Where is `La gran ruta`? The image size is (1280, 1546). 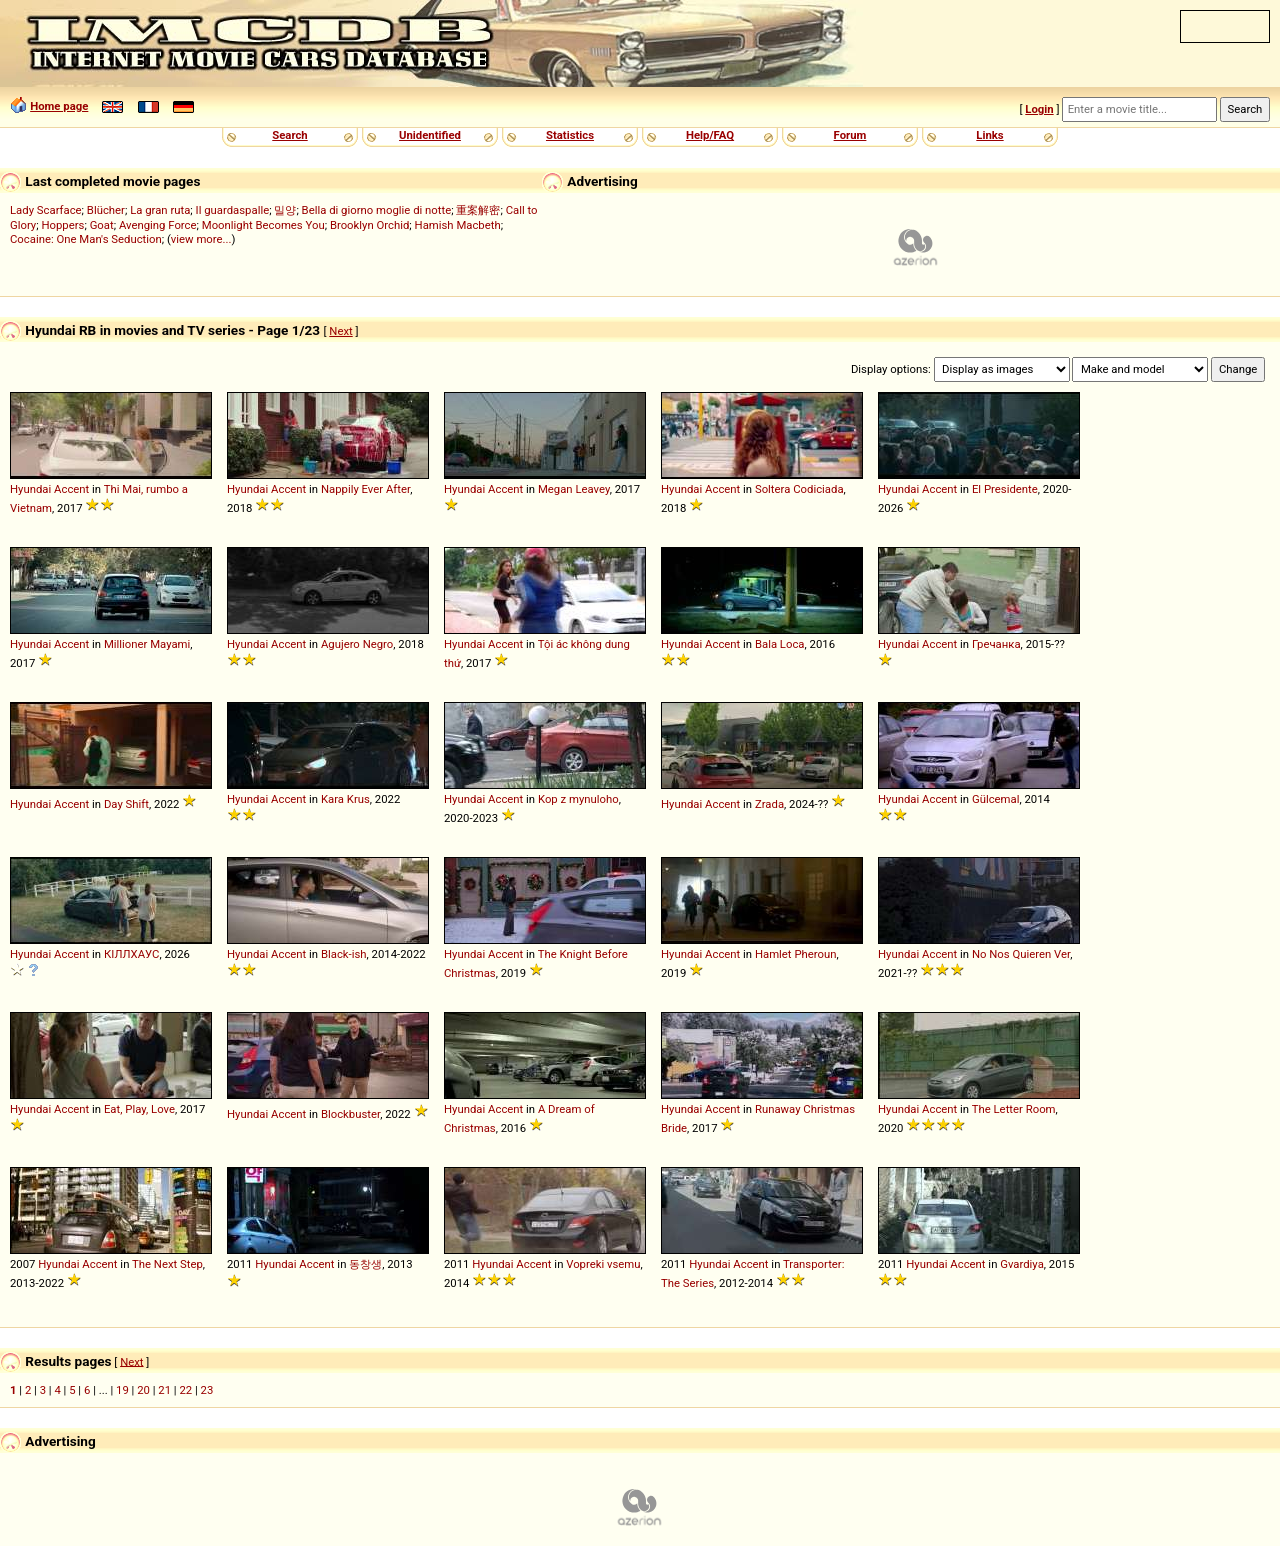 La gran ruta is located at coordinates (160, 210).